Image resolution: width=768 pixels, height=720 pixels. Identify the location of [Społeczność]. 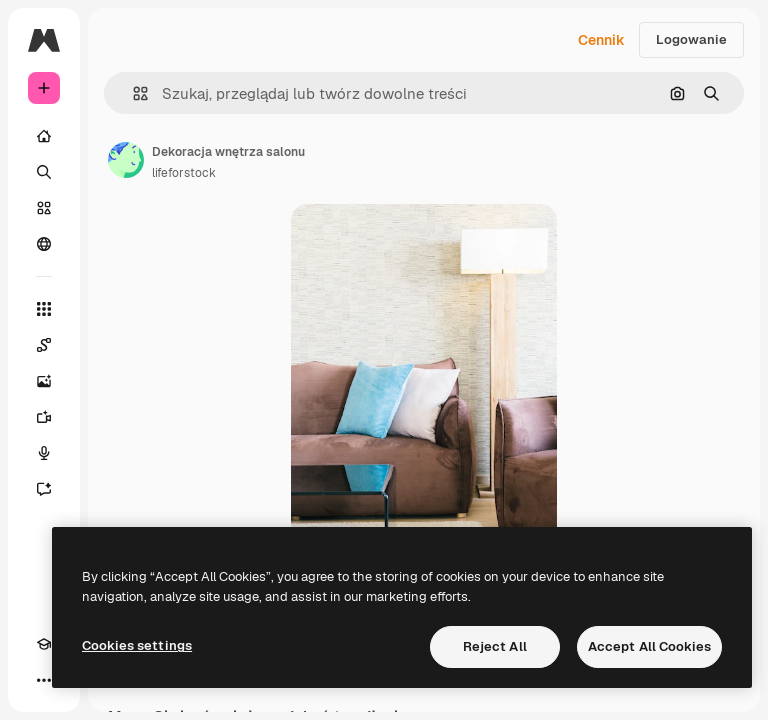
(44, 244).